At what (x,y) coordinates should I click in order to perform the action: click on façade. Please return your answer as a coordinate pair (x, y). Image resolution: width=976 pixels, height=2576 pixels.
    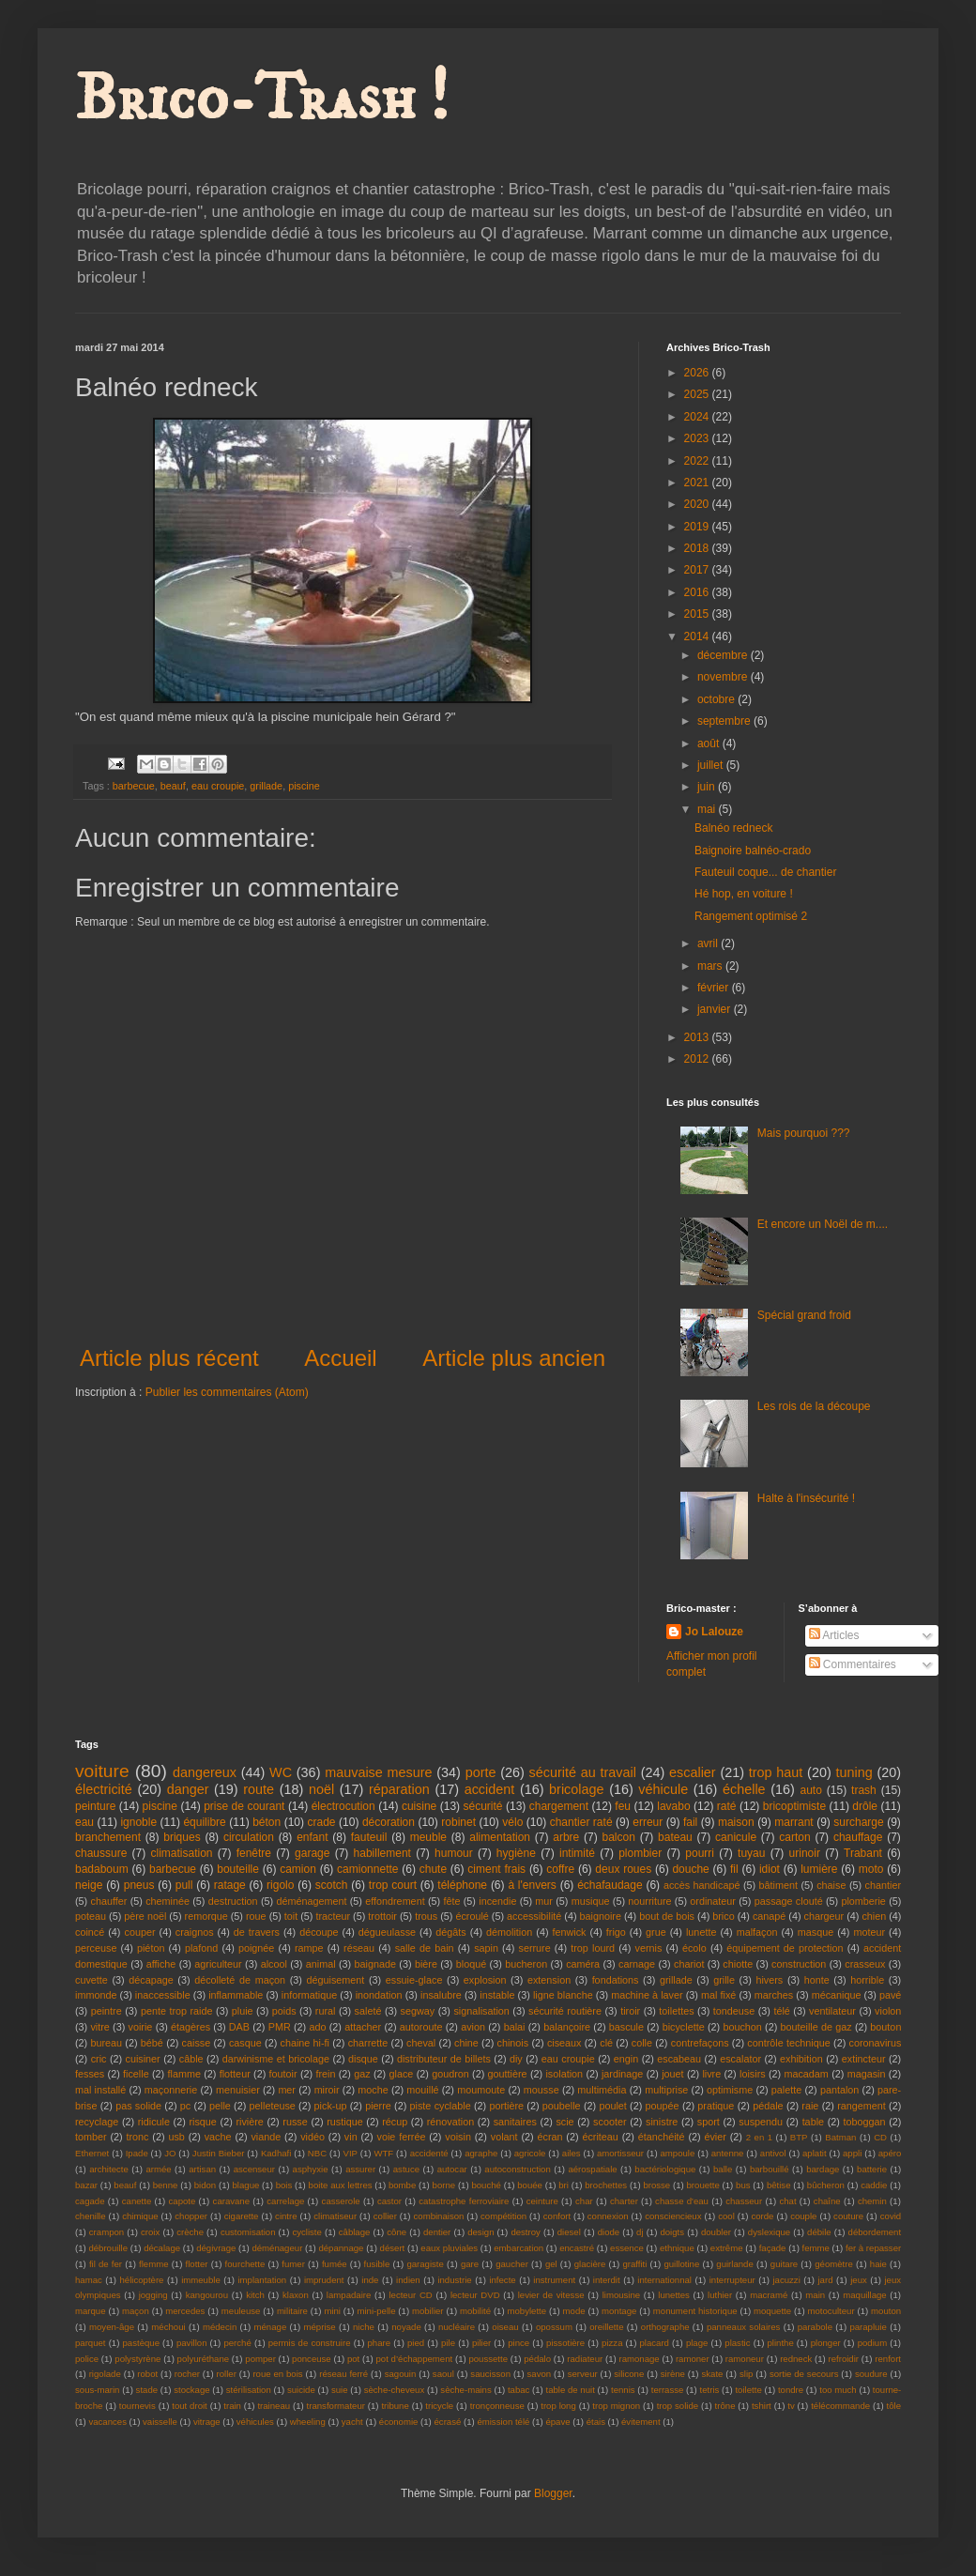
    Looking at the image, I should click on (772, 2248).